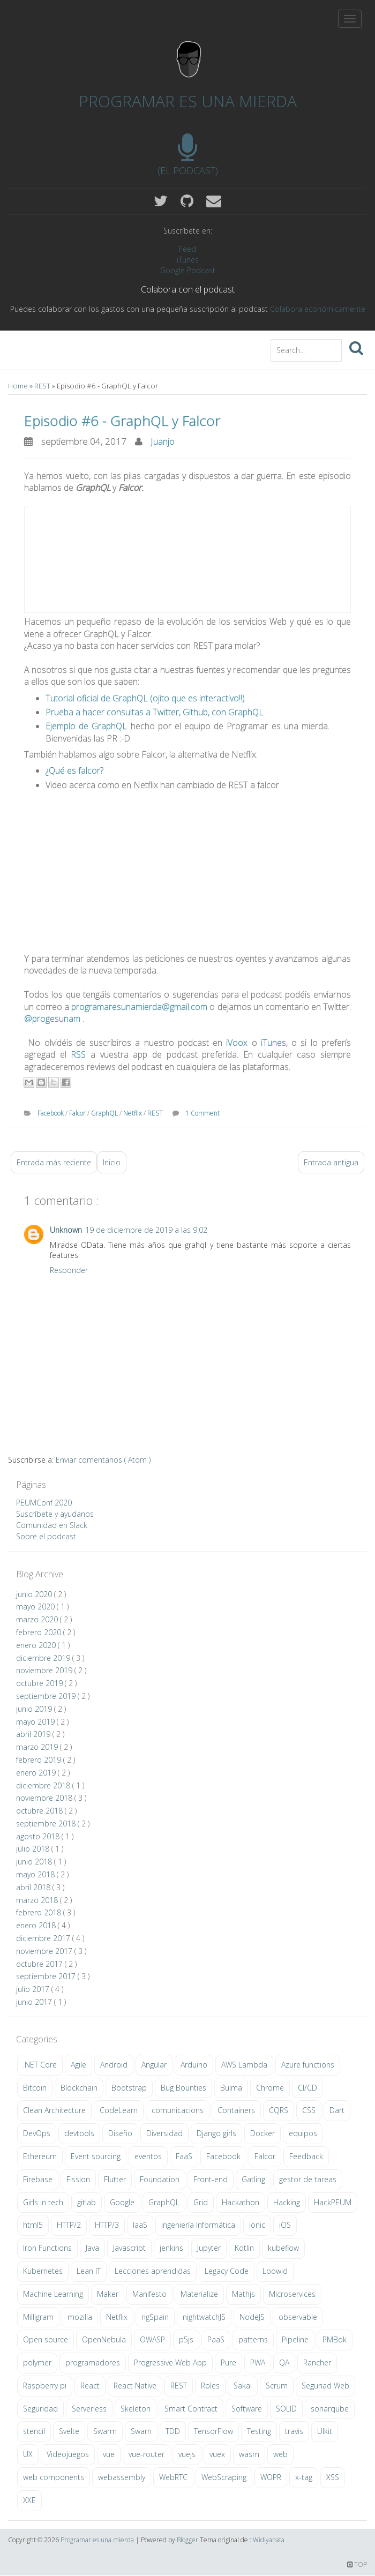 The width and height of the screenshot is (375, 2576). Describe the element at coordinates (215, 2339) in the screenshot. I see `PaaS` at that location.